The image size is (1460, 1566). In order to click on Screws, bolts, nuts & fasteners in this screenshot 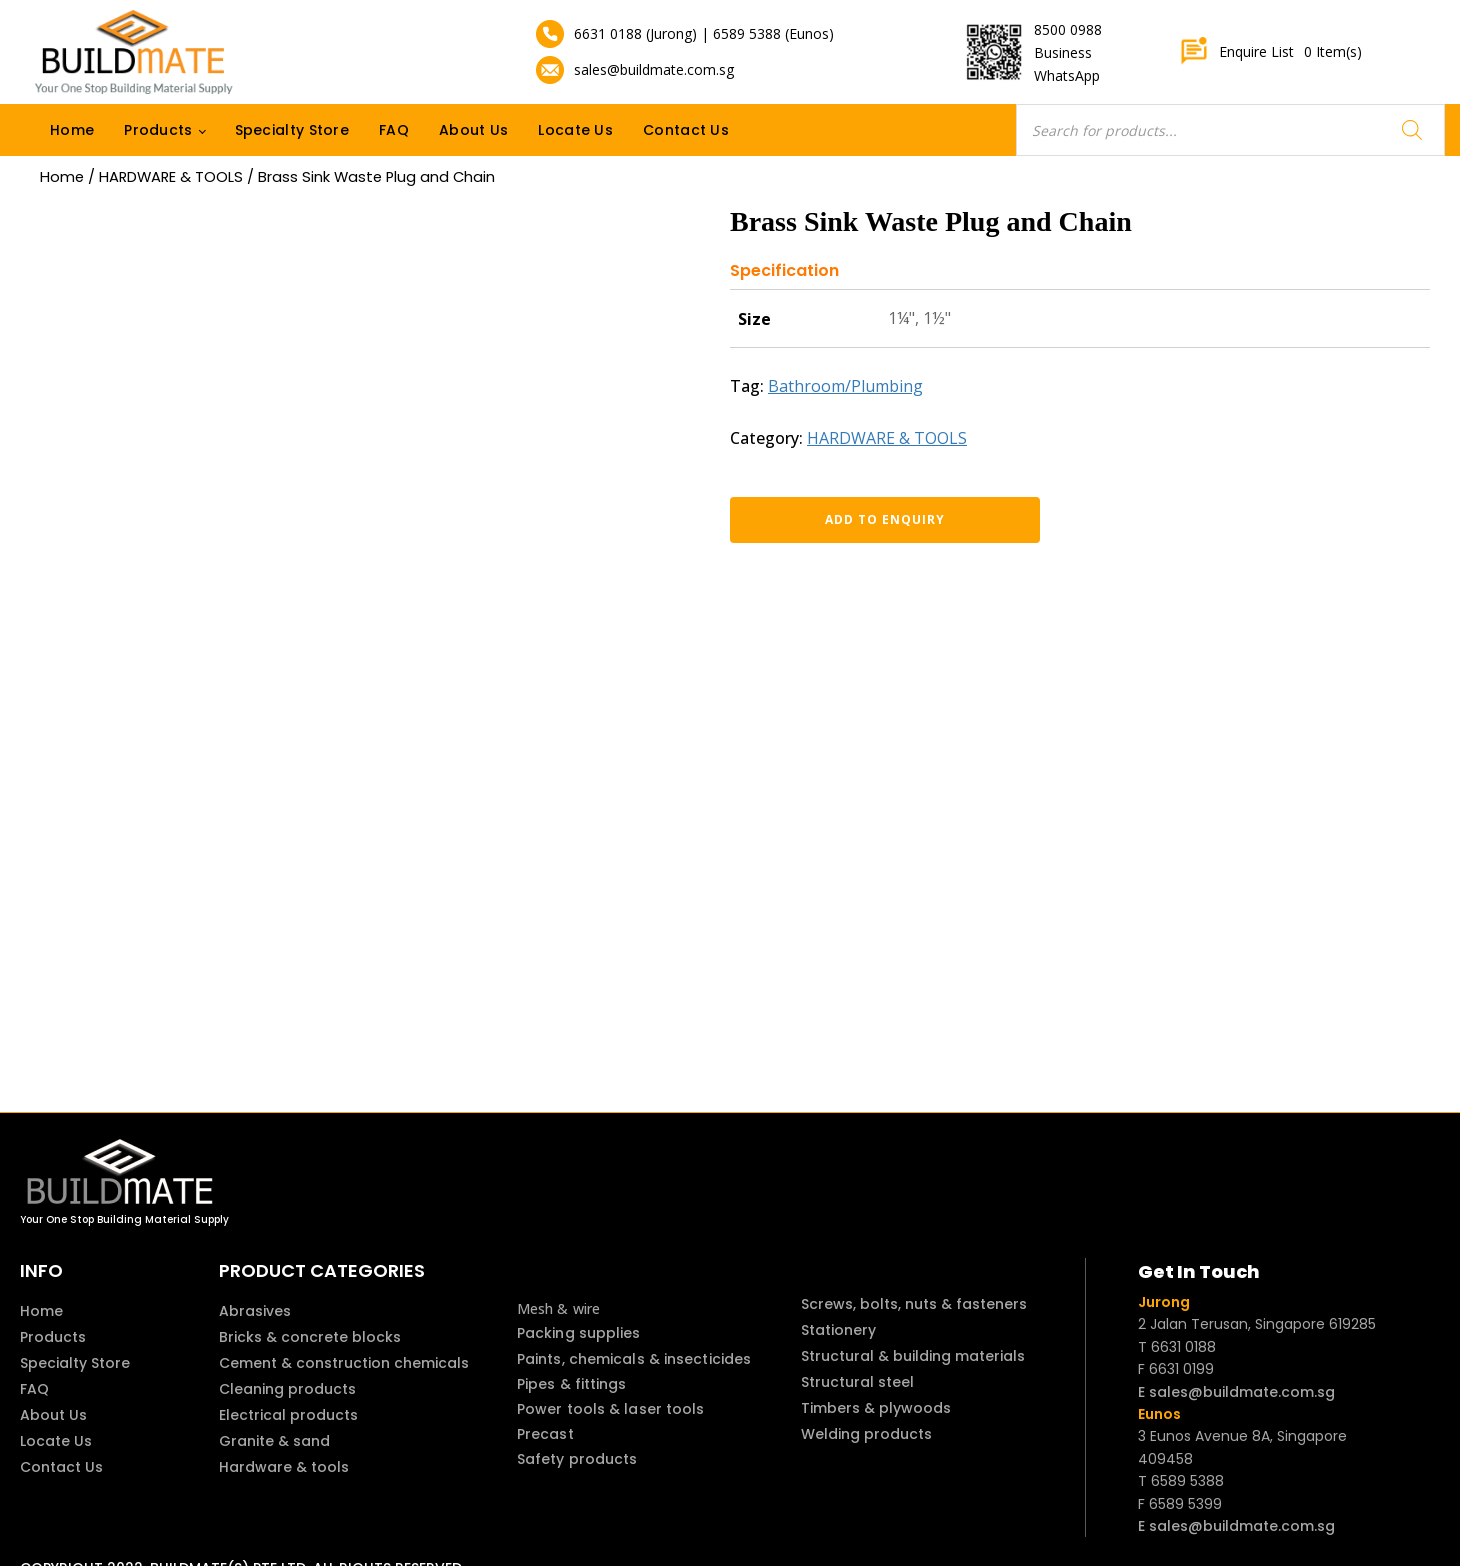, I will do `click(914, 1304)`.